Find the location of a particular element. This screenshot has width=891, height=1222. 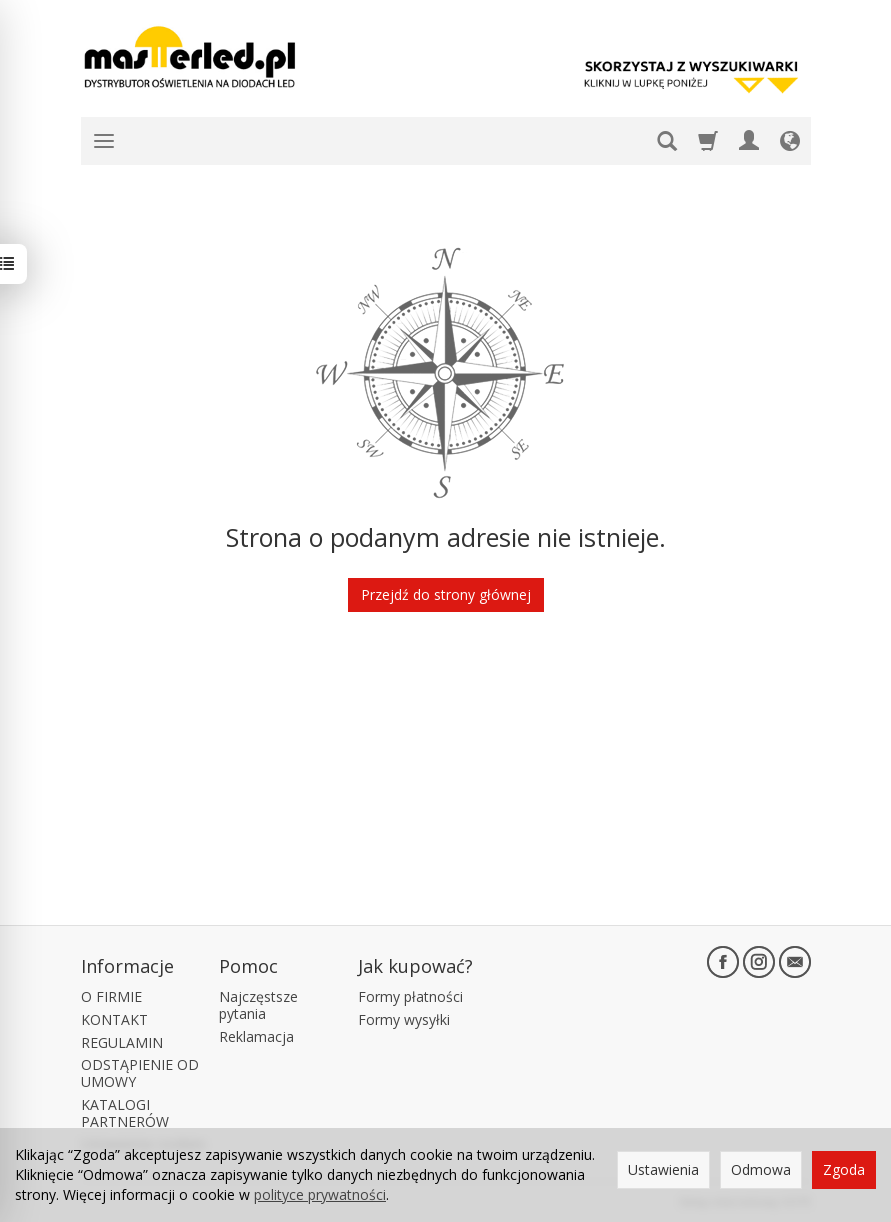

Reklamacja is located at coordinates (256, 1036).